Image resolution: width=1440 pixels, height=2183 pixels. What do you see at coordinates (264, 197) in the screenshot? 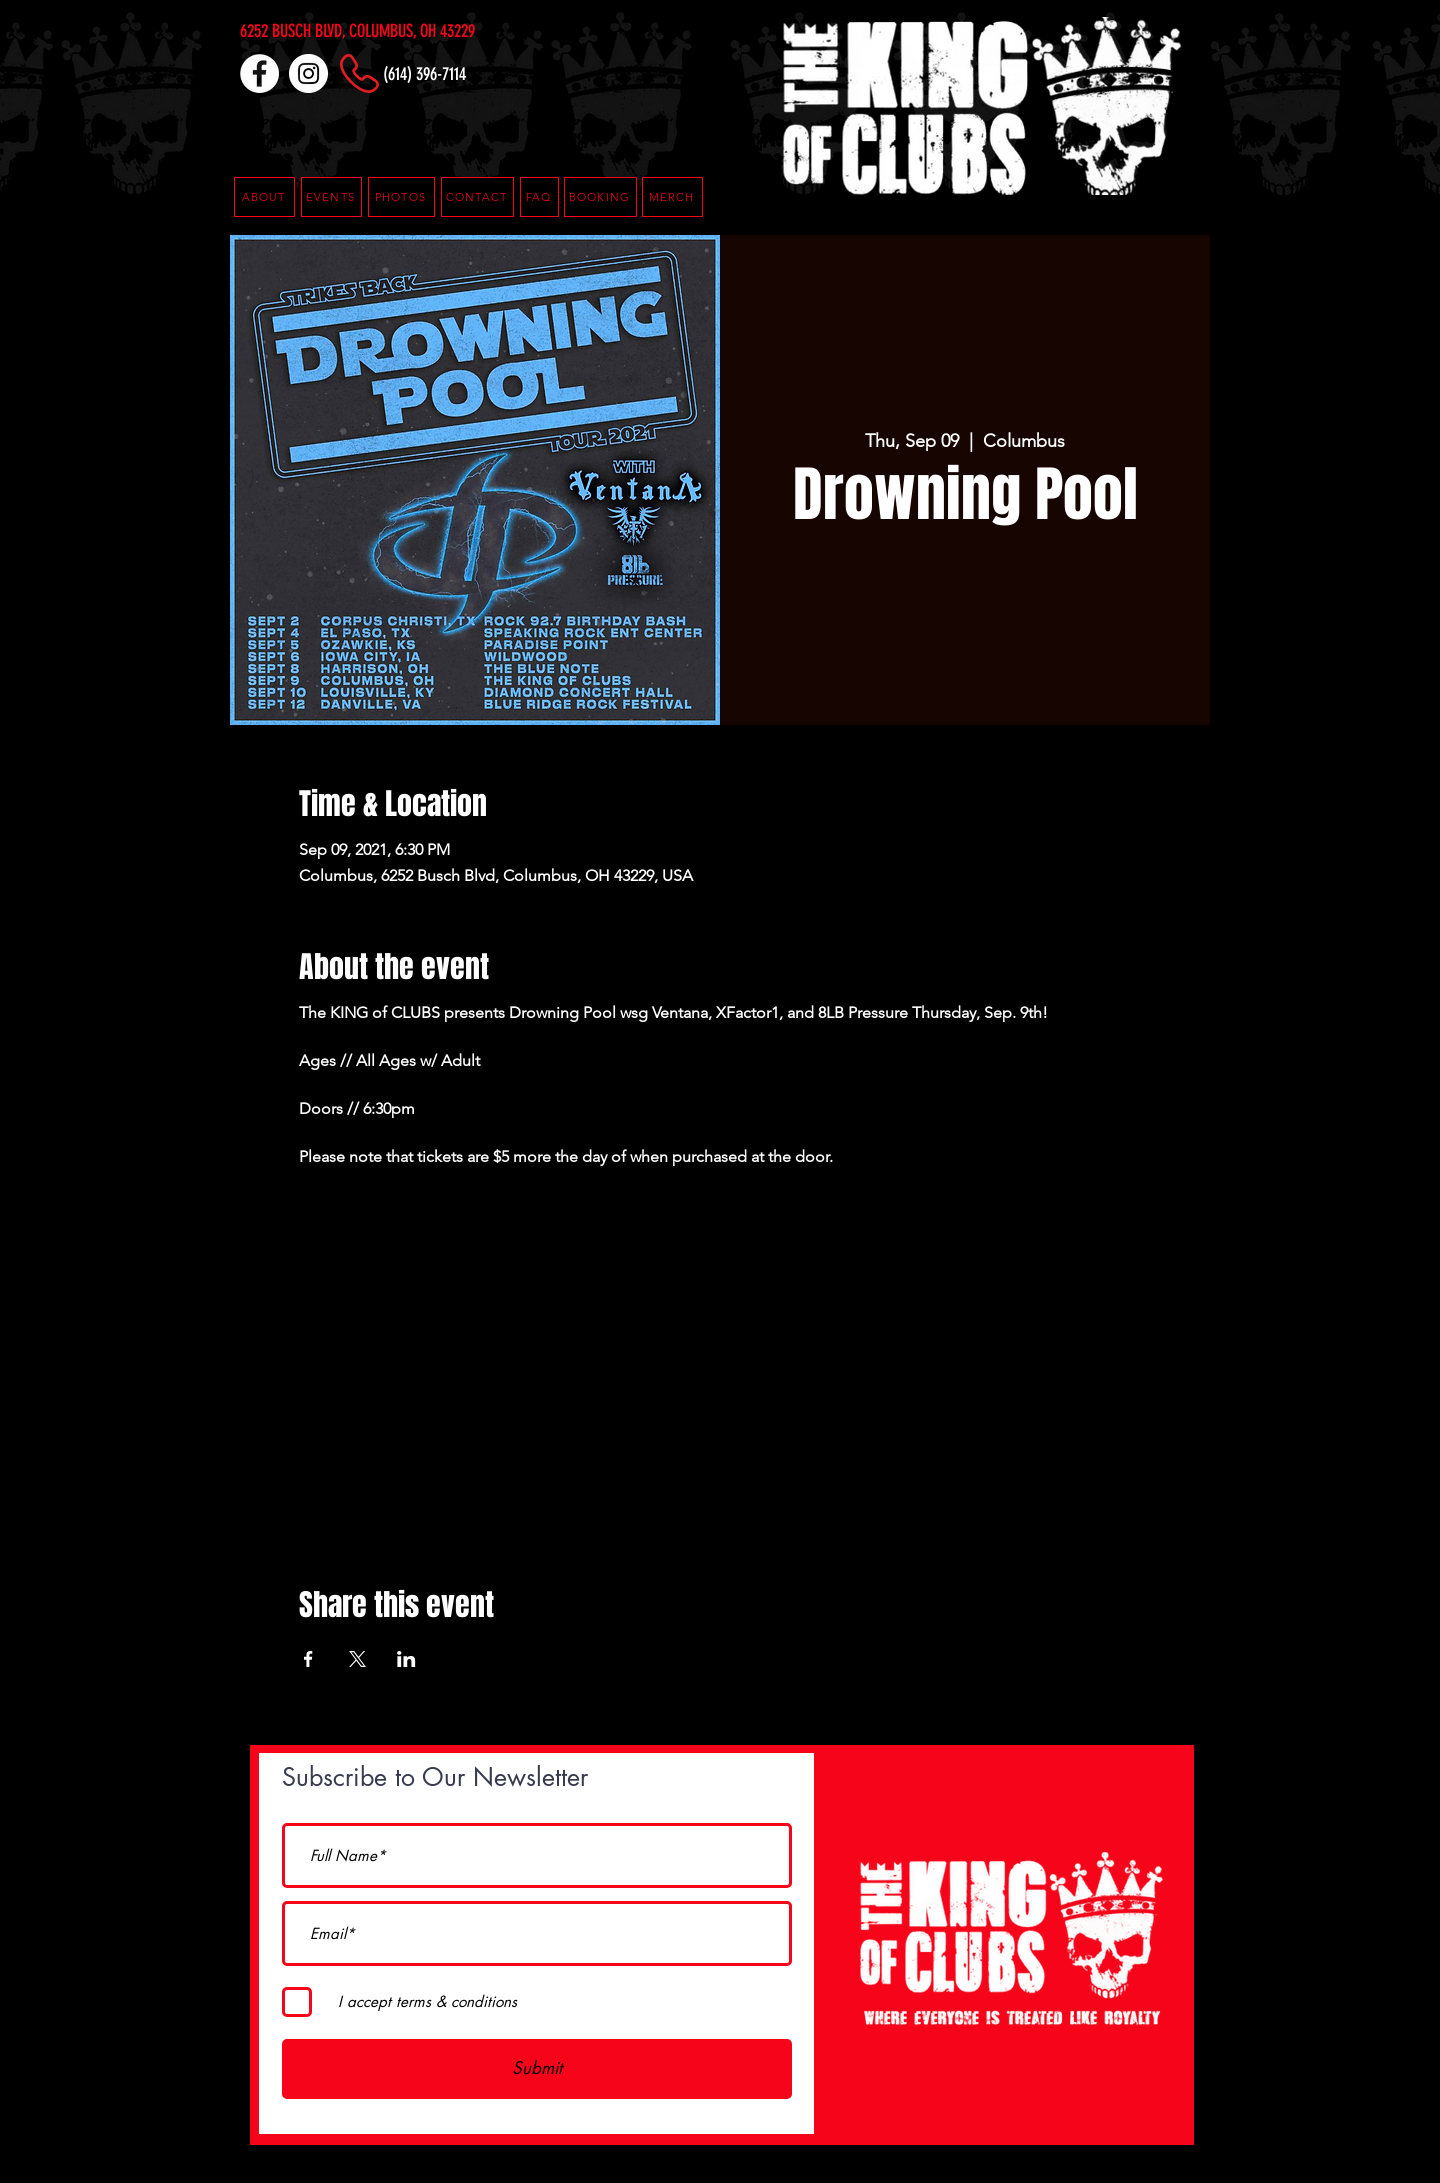
I see `[ABOUT]` at bounding box center [264, 197].